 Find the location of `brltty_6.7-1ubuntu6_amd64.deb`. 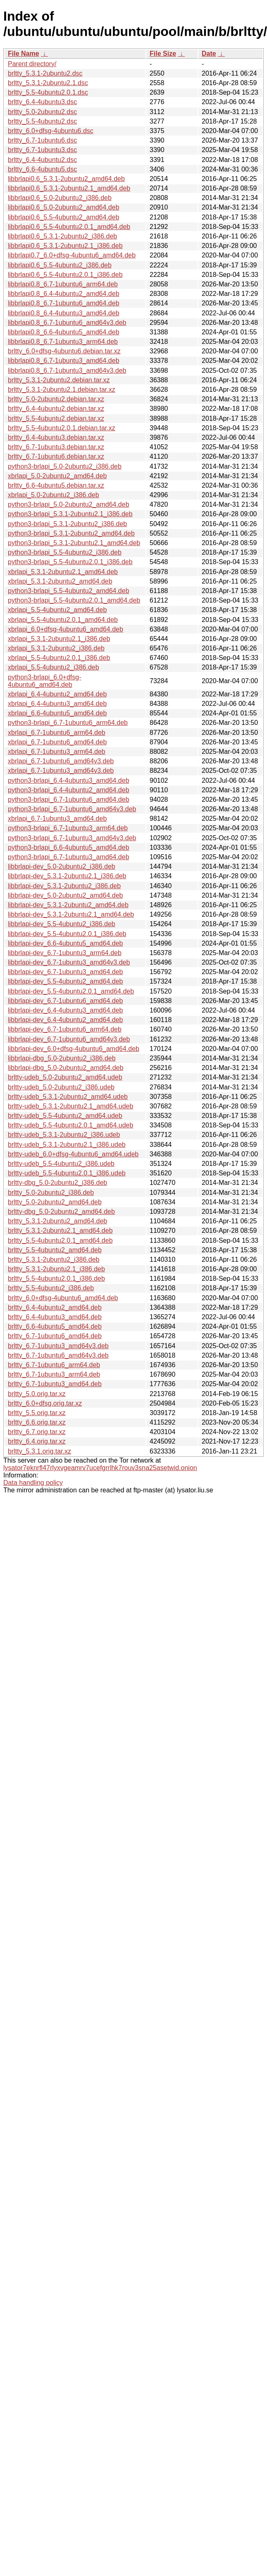

brltty_6.7-1ubuntu6_amd64.deb is located at coordinates (55, 1335).